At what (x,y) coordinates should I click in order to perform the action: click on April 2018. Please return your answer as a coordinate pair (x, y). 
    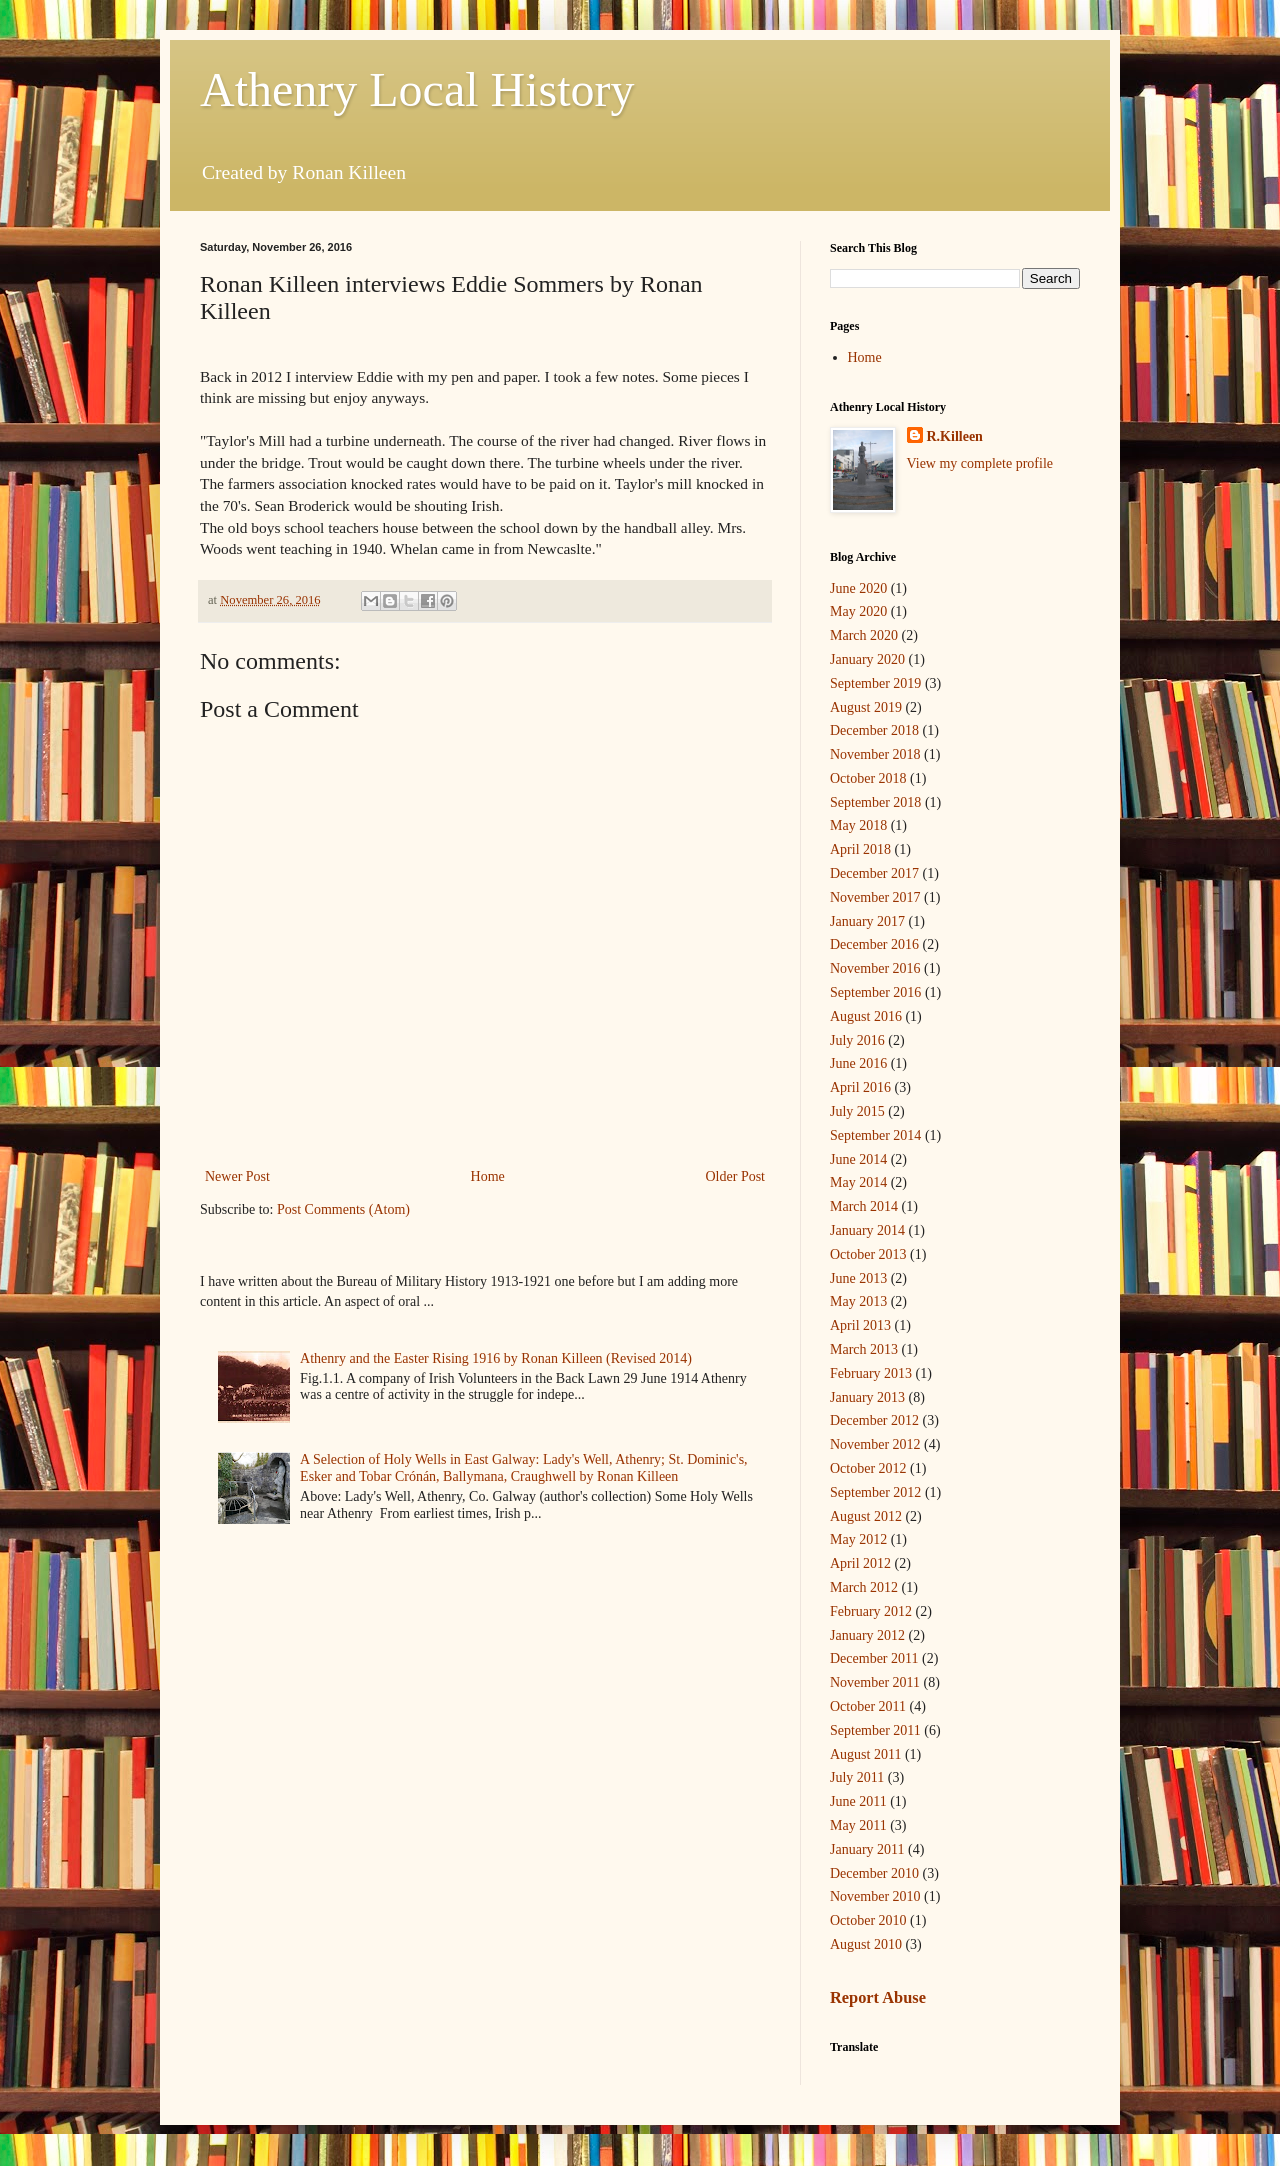
    Looking at the image, I should click on (860, 849).